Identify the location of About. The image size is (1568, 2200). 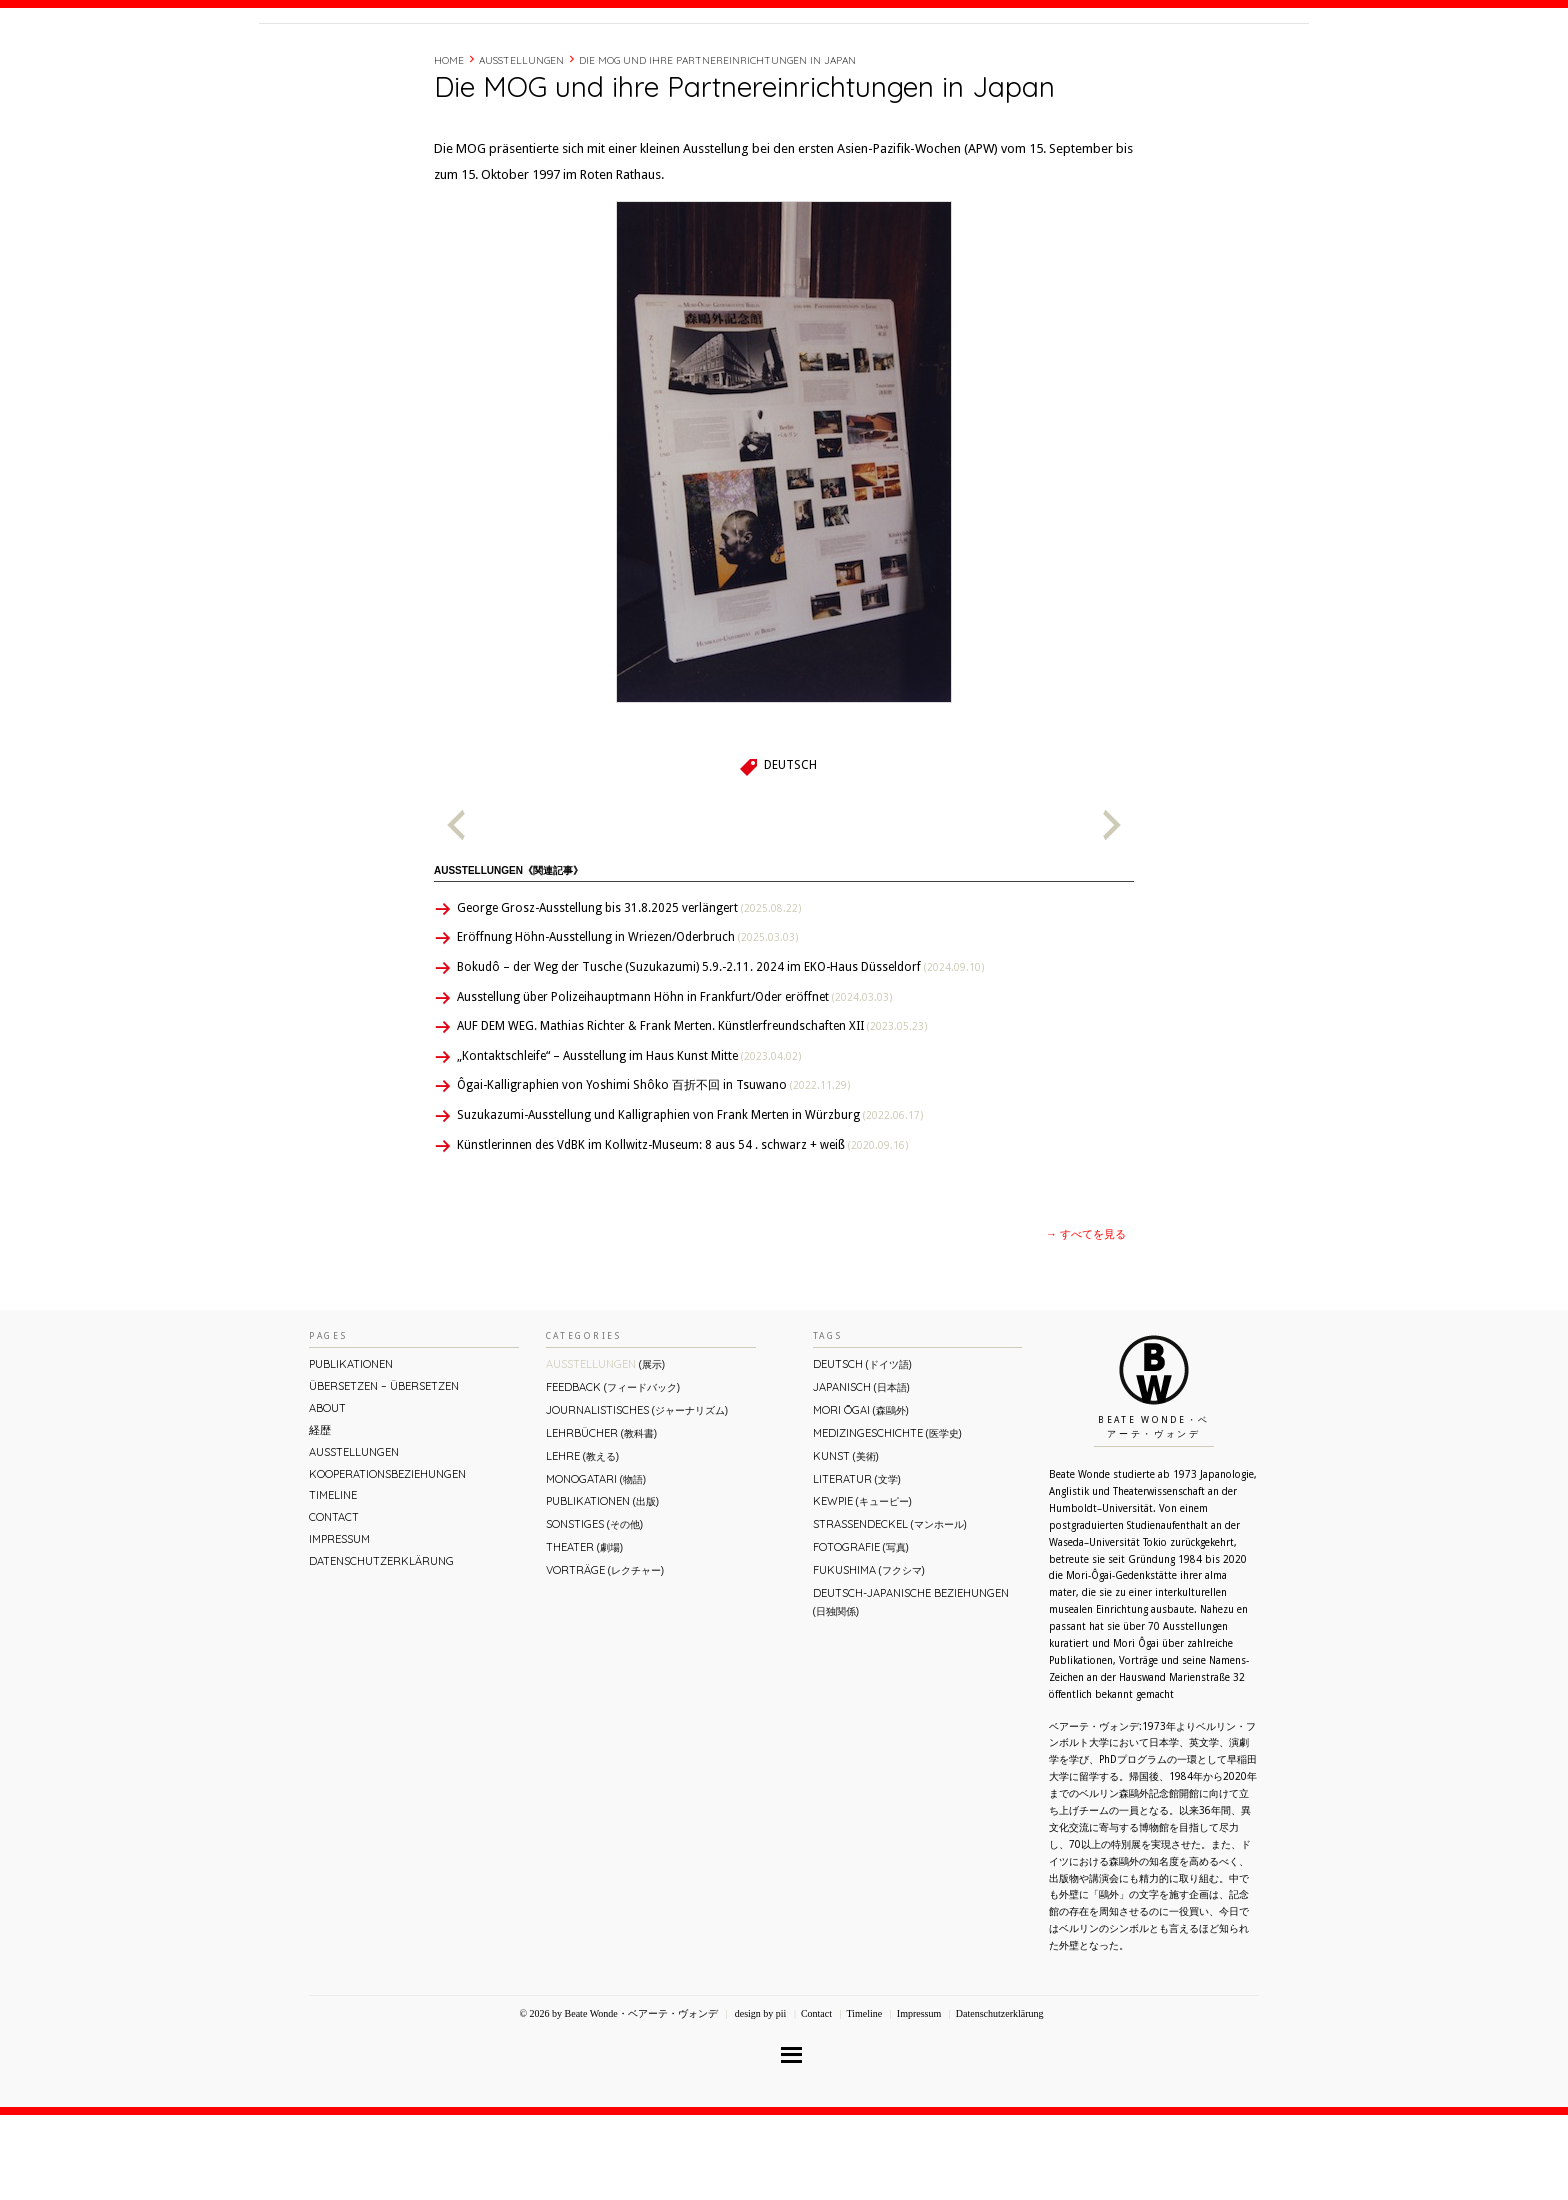
(987, 63).